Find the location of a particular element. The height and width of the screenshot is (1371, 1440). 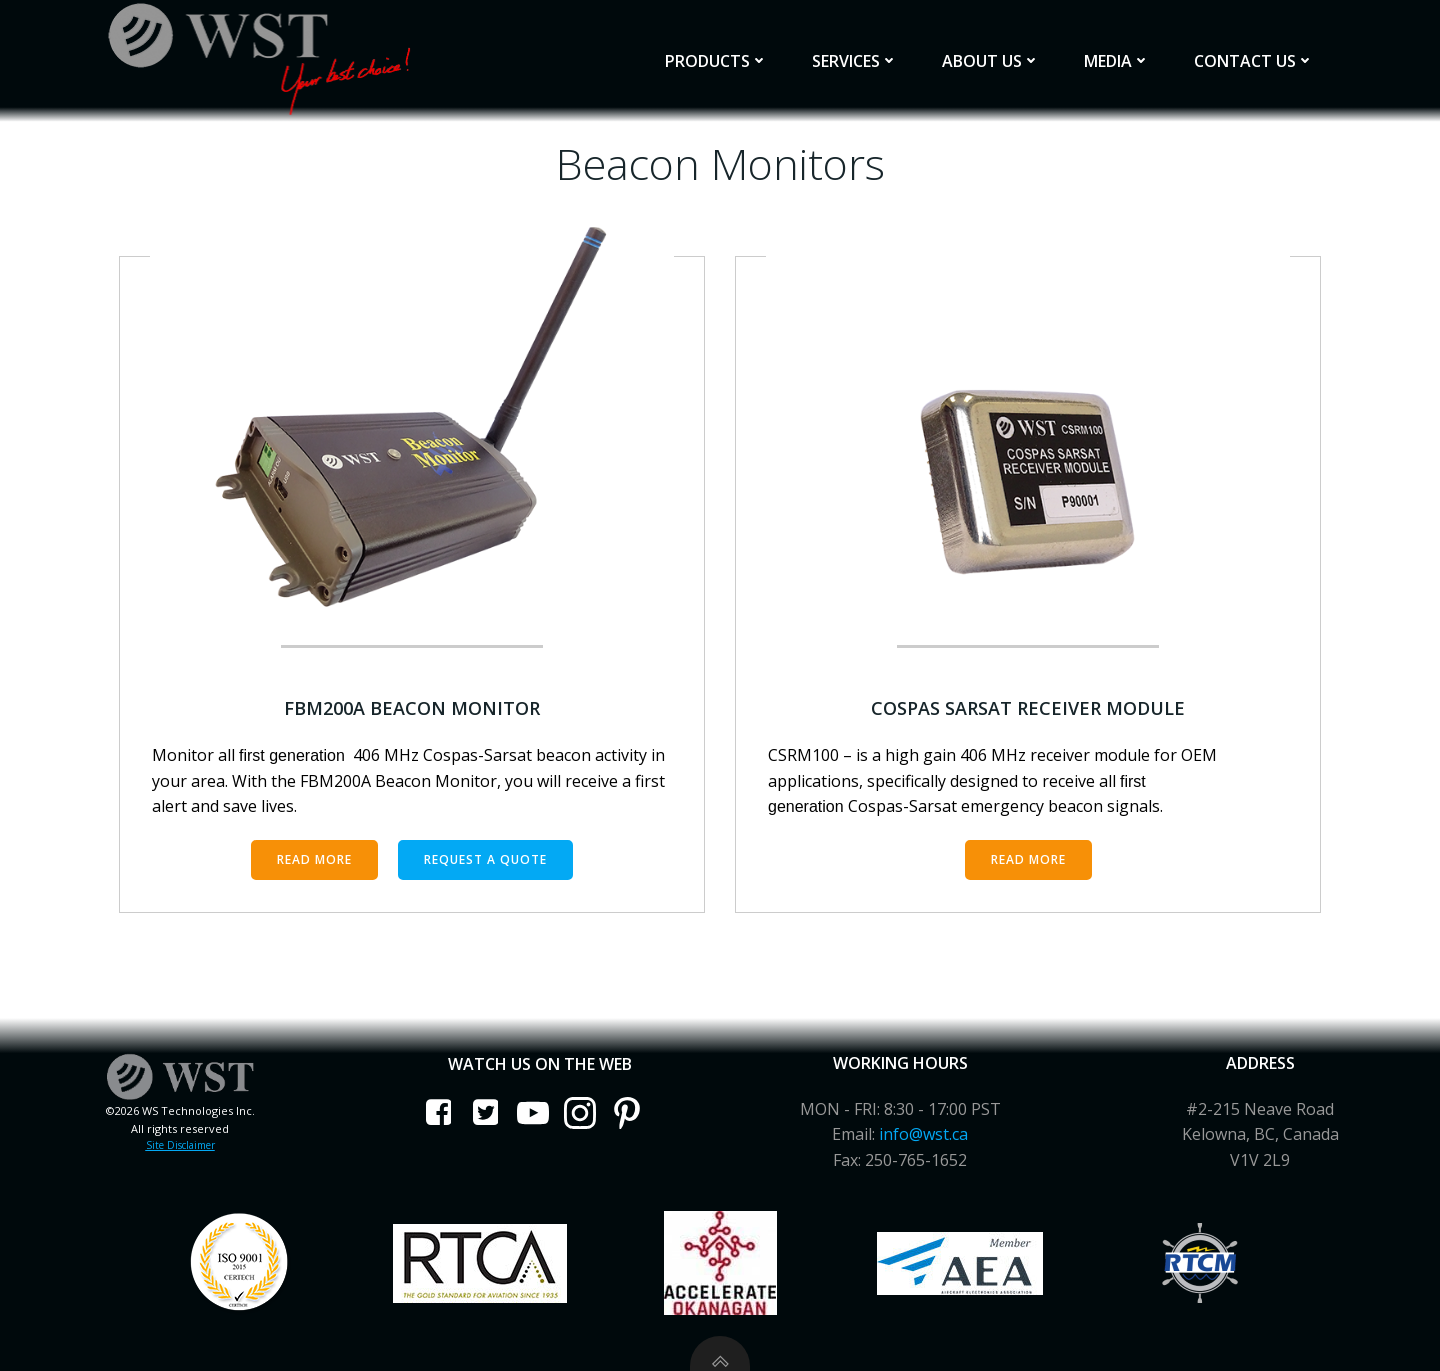

Media is located at coordinates (1117, 61).